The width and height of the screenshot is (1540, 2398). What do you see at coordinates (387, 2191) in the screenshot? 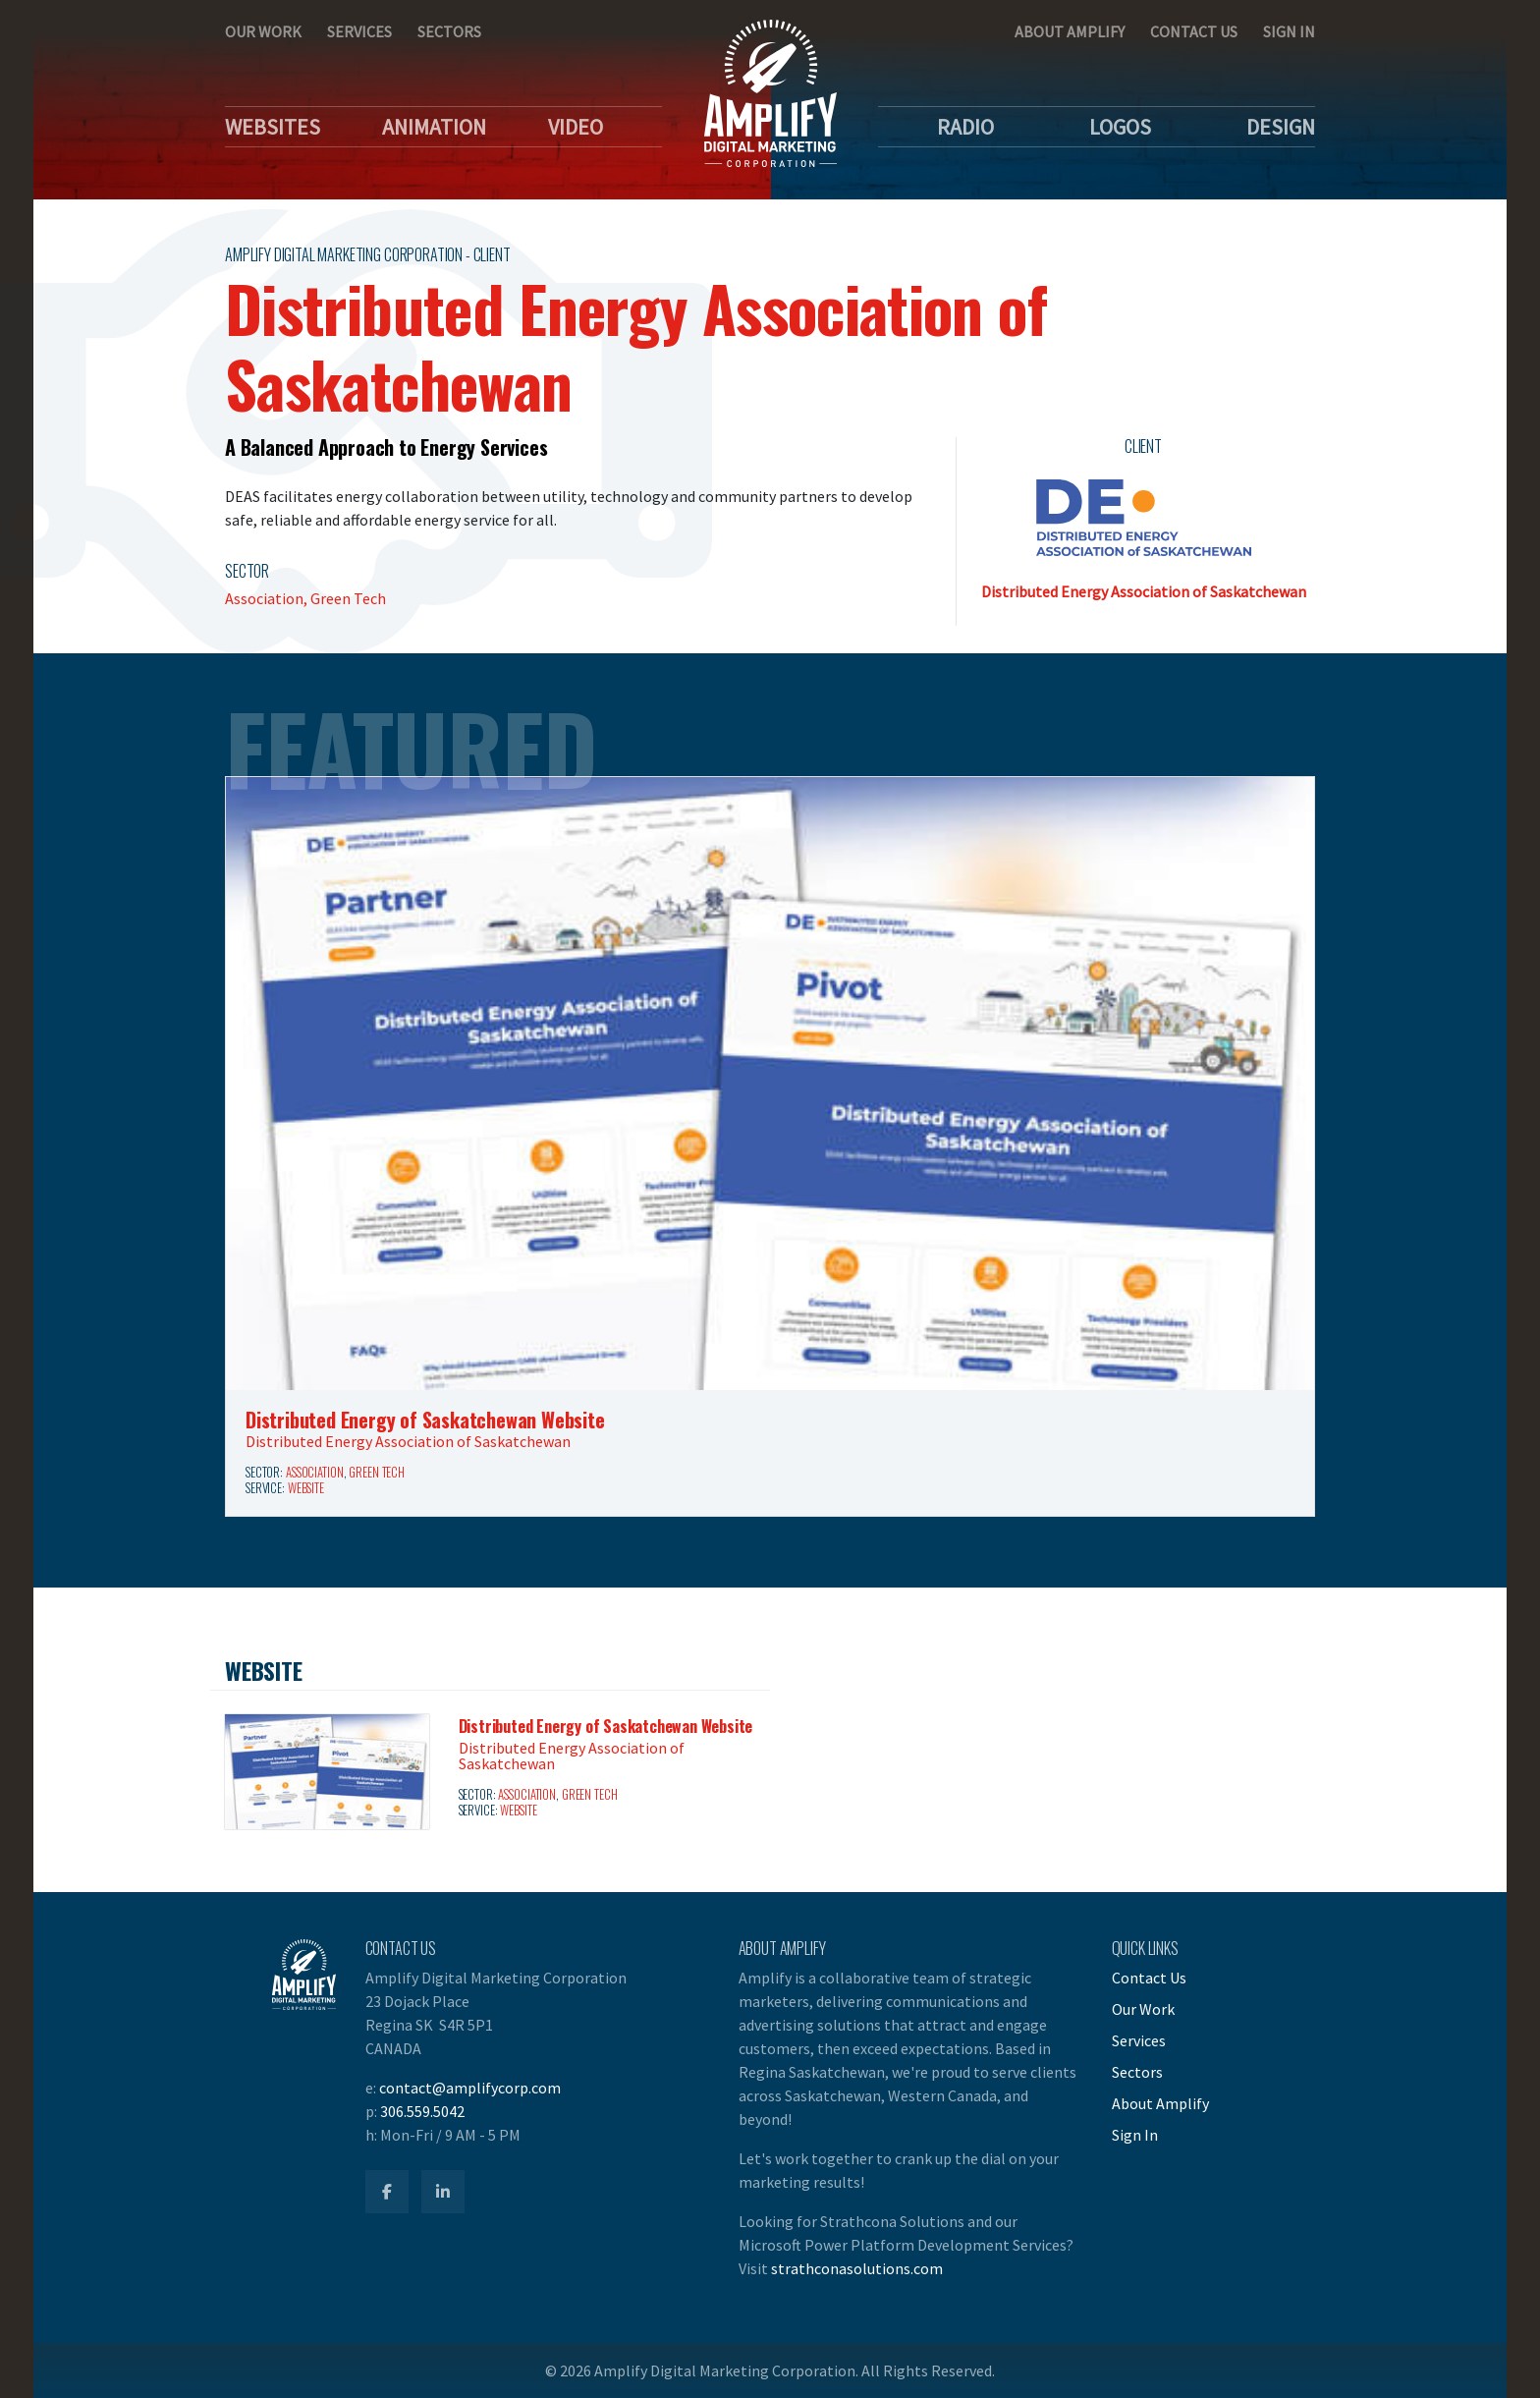
I see `[Amplify Facebook]` at bounding box center [387, 2191].